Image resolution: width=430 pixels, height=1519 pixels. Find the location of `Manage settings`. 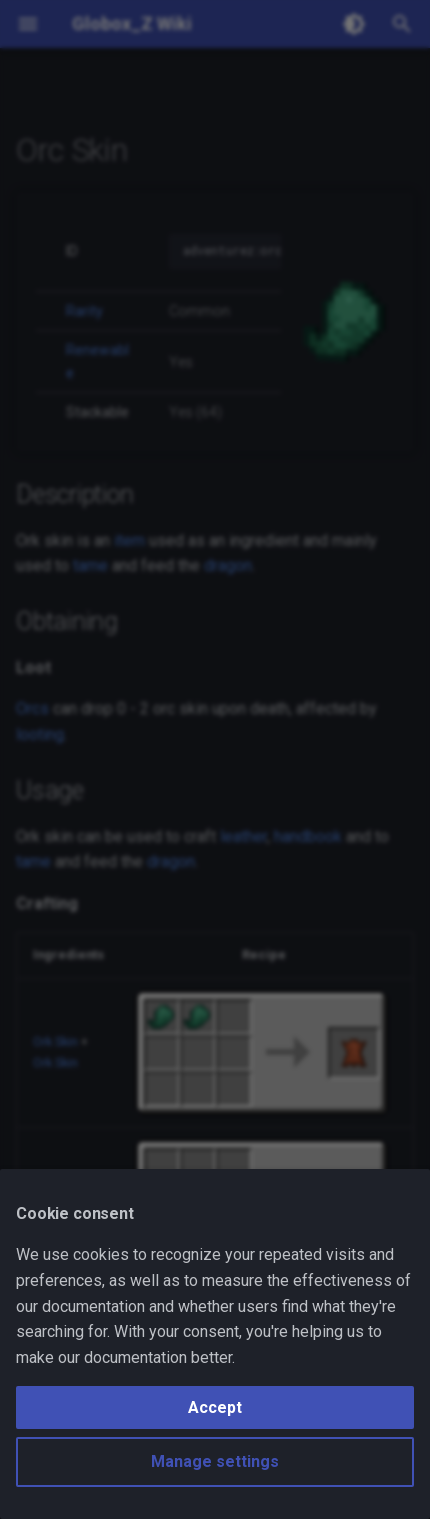

Manage settings is located at coordinates (215, 1461).